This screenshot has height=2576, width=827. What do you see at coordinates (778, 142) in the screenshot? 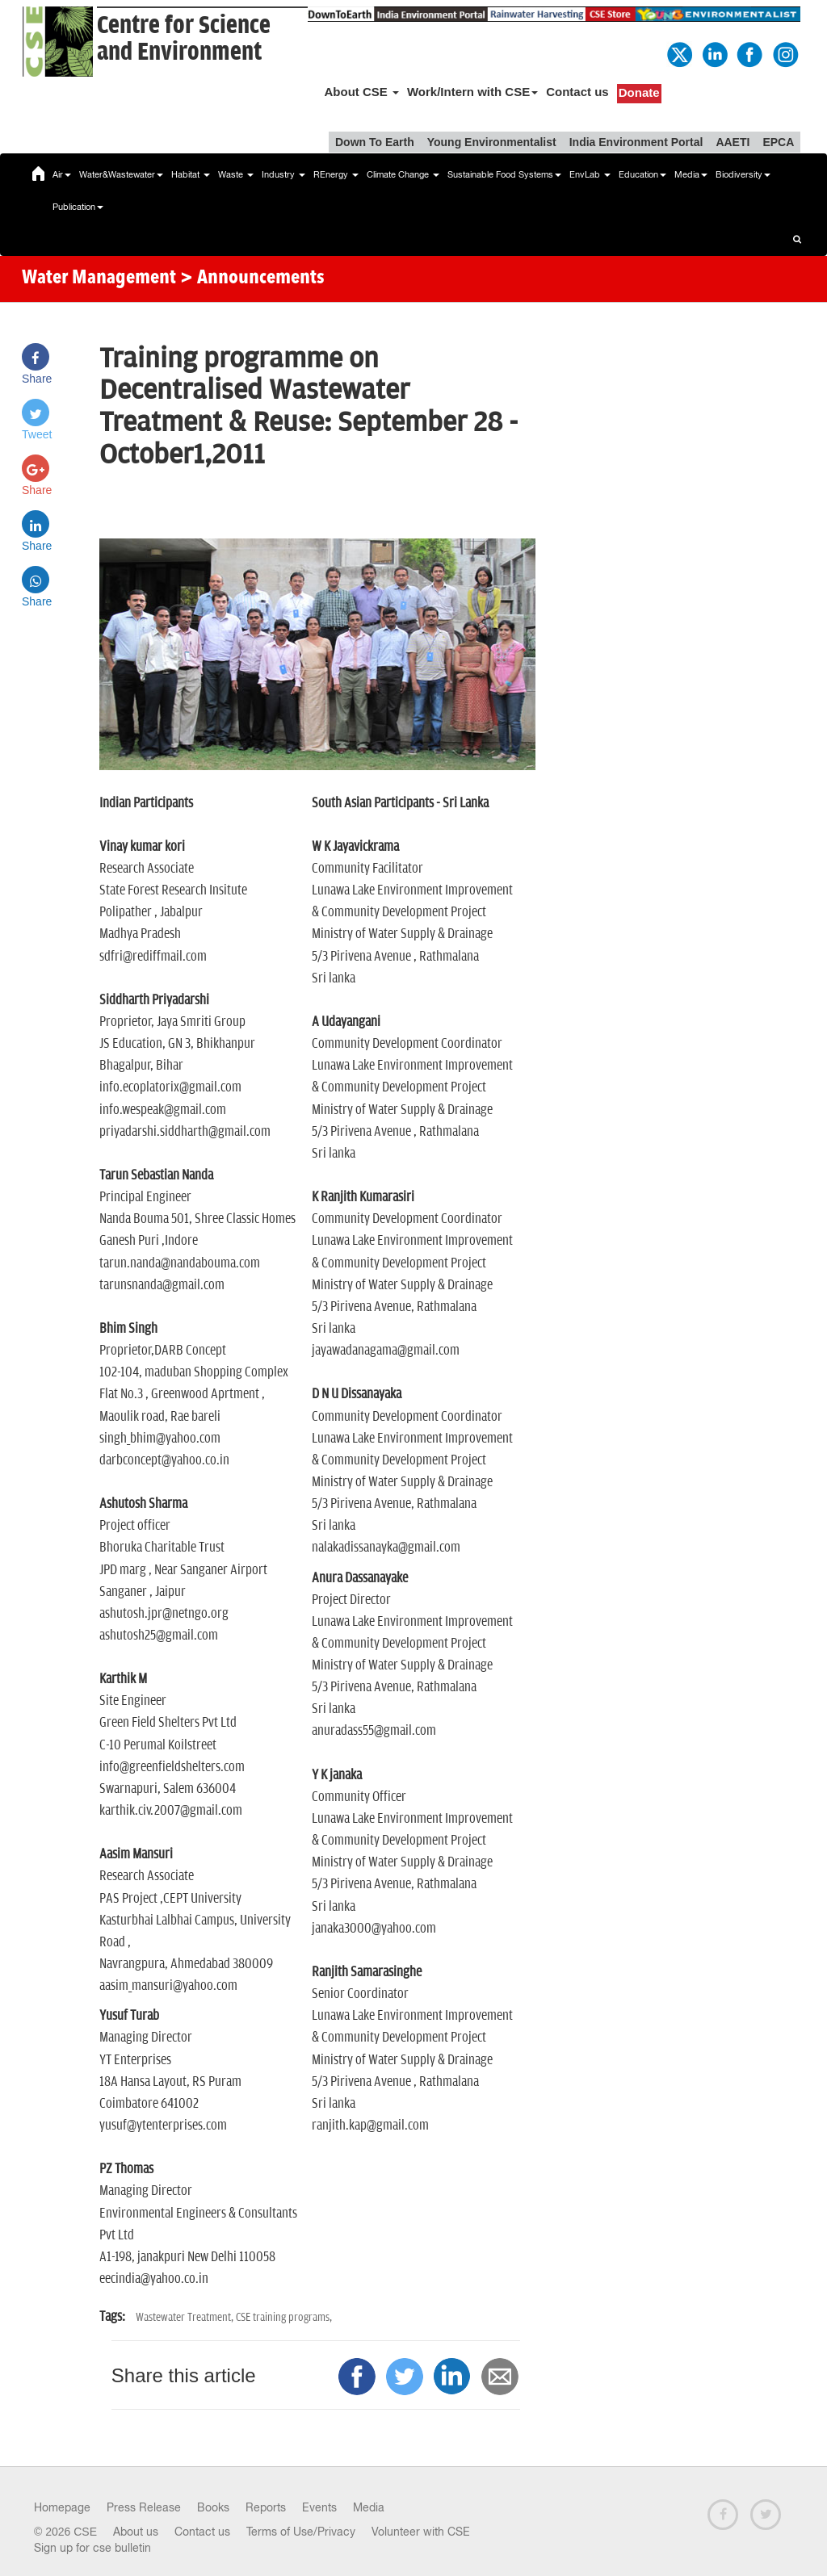
I see `EPCA` at bounding box center [778, 142].